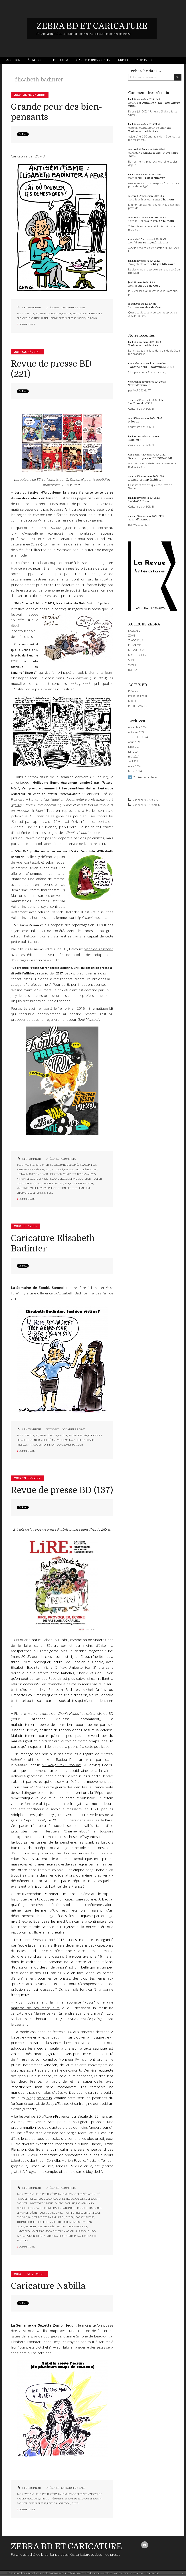  Describe the element at coordinates (74, 1174) in the screenshot. I see `tf1` at that location.